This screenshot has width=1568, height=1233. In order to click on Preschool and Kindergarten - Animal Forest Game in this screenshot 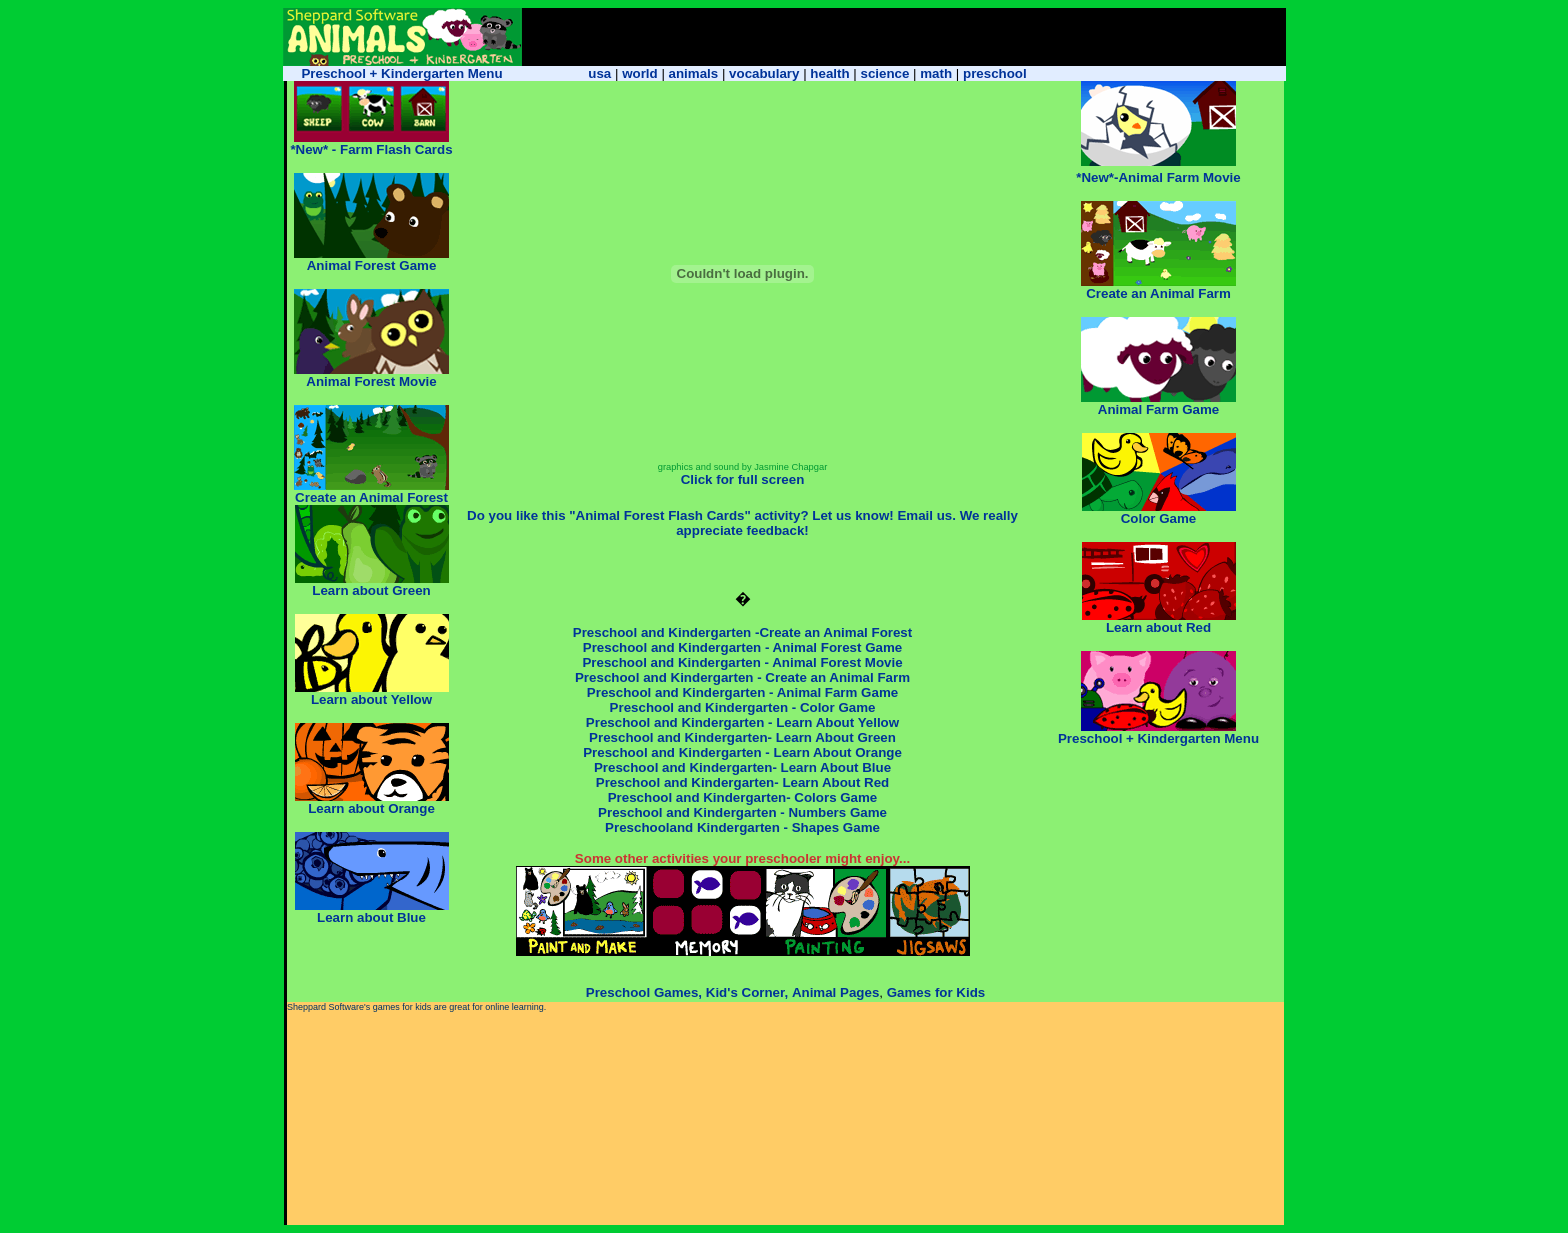, I will do `click(742, 647)`.